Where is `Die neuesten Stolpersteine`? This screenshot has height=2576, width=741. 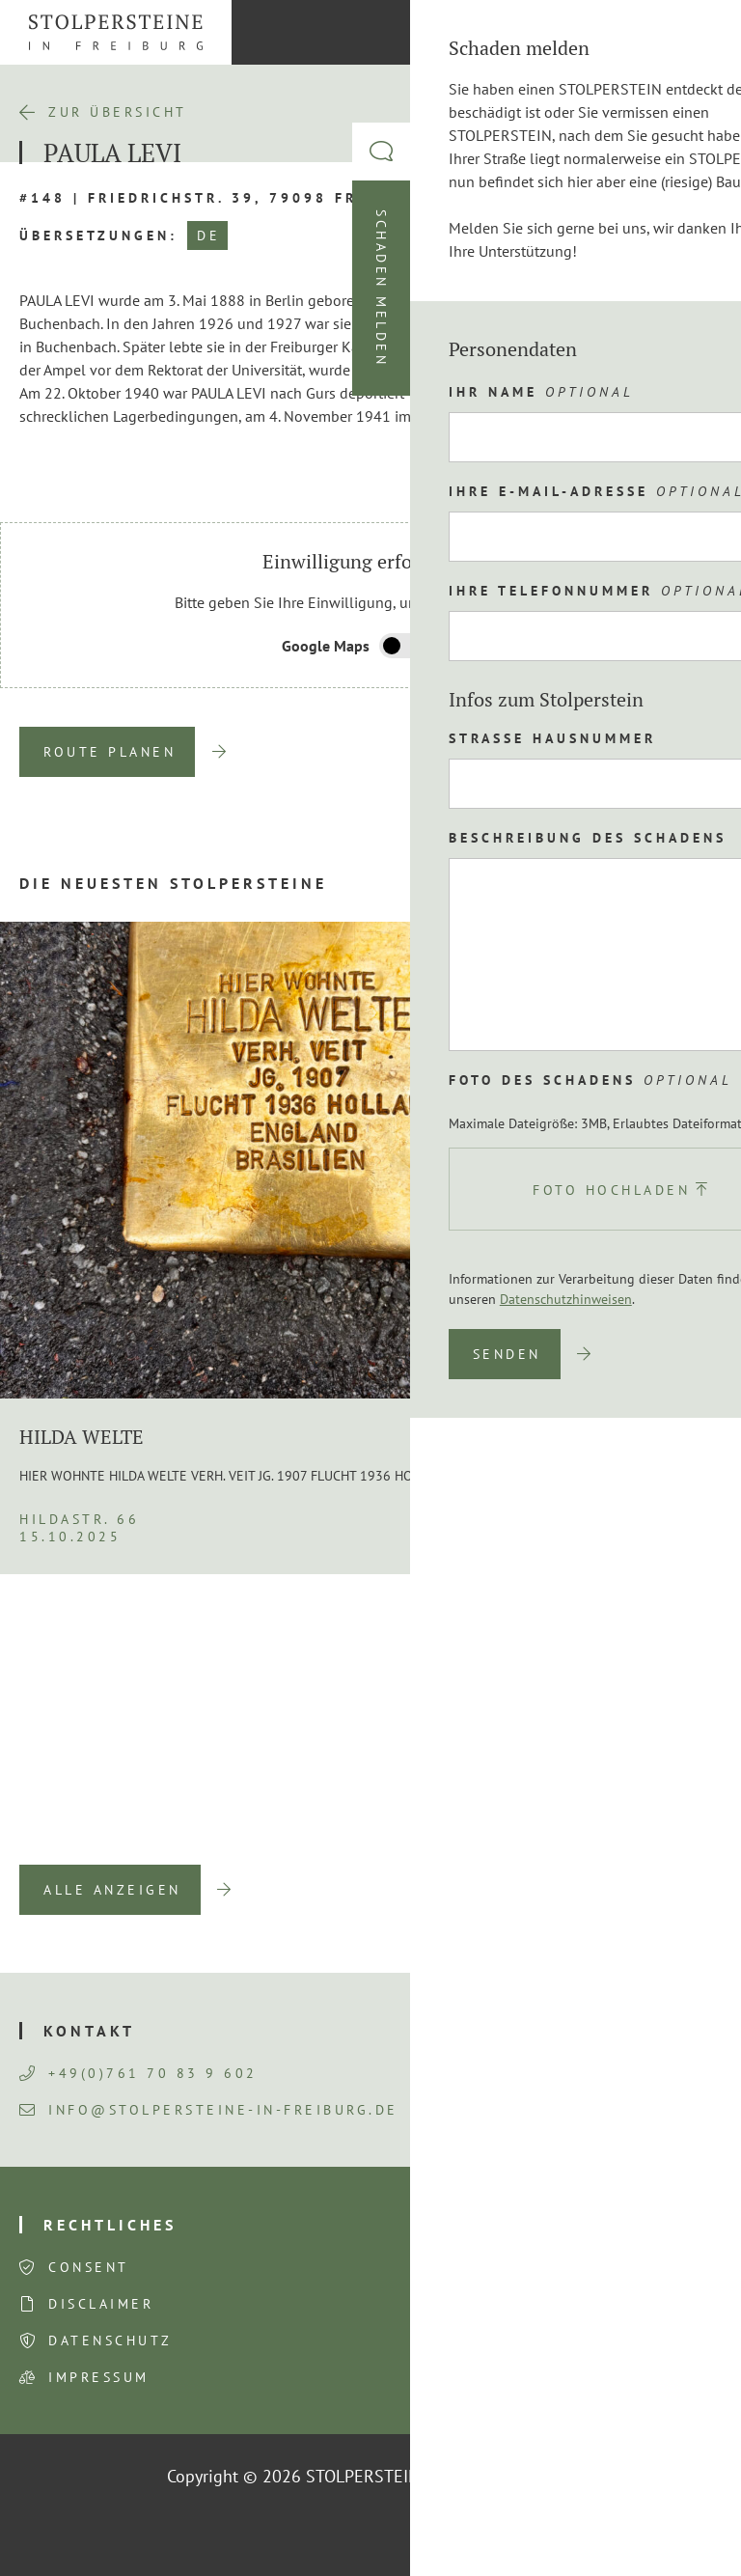 Die neuesten Stolpersteine is located at coordinates (173, 883).